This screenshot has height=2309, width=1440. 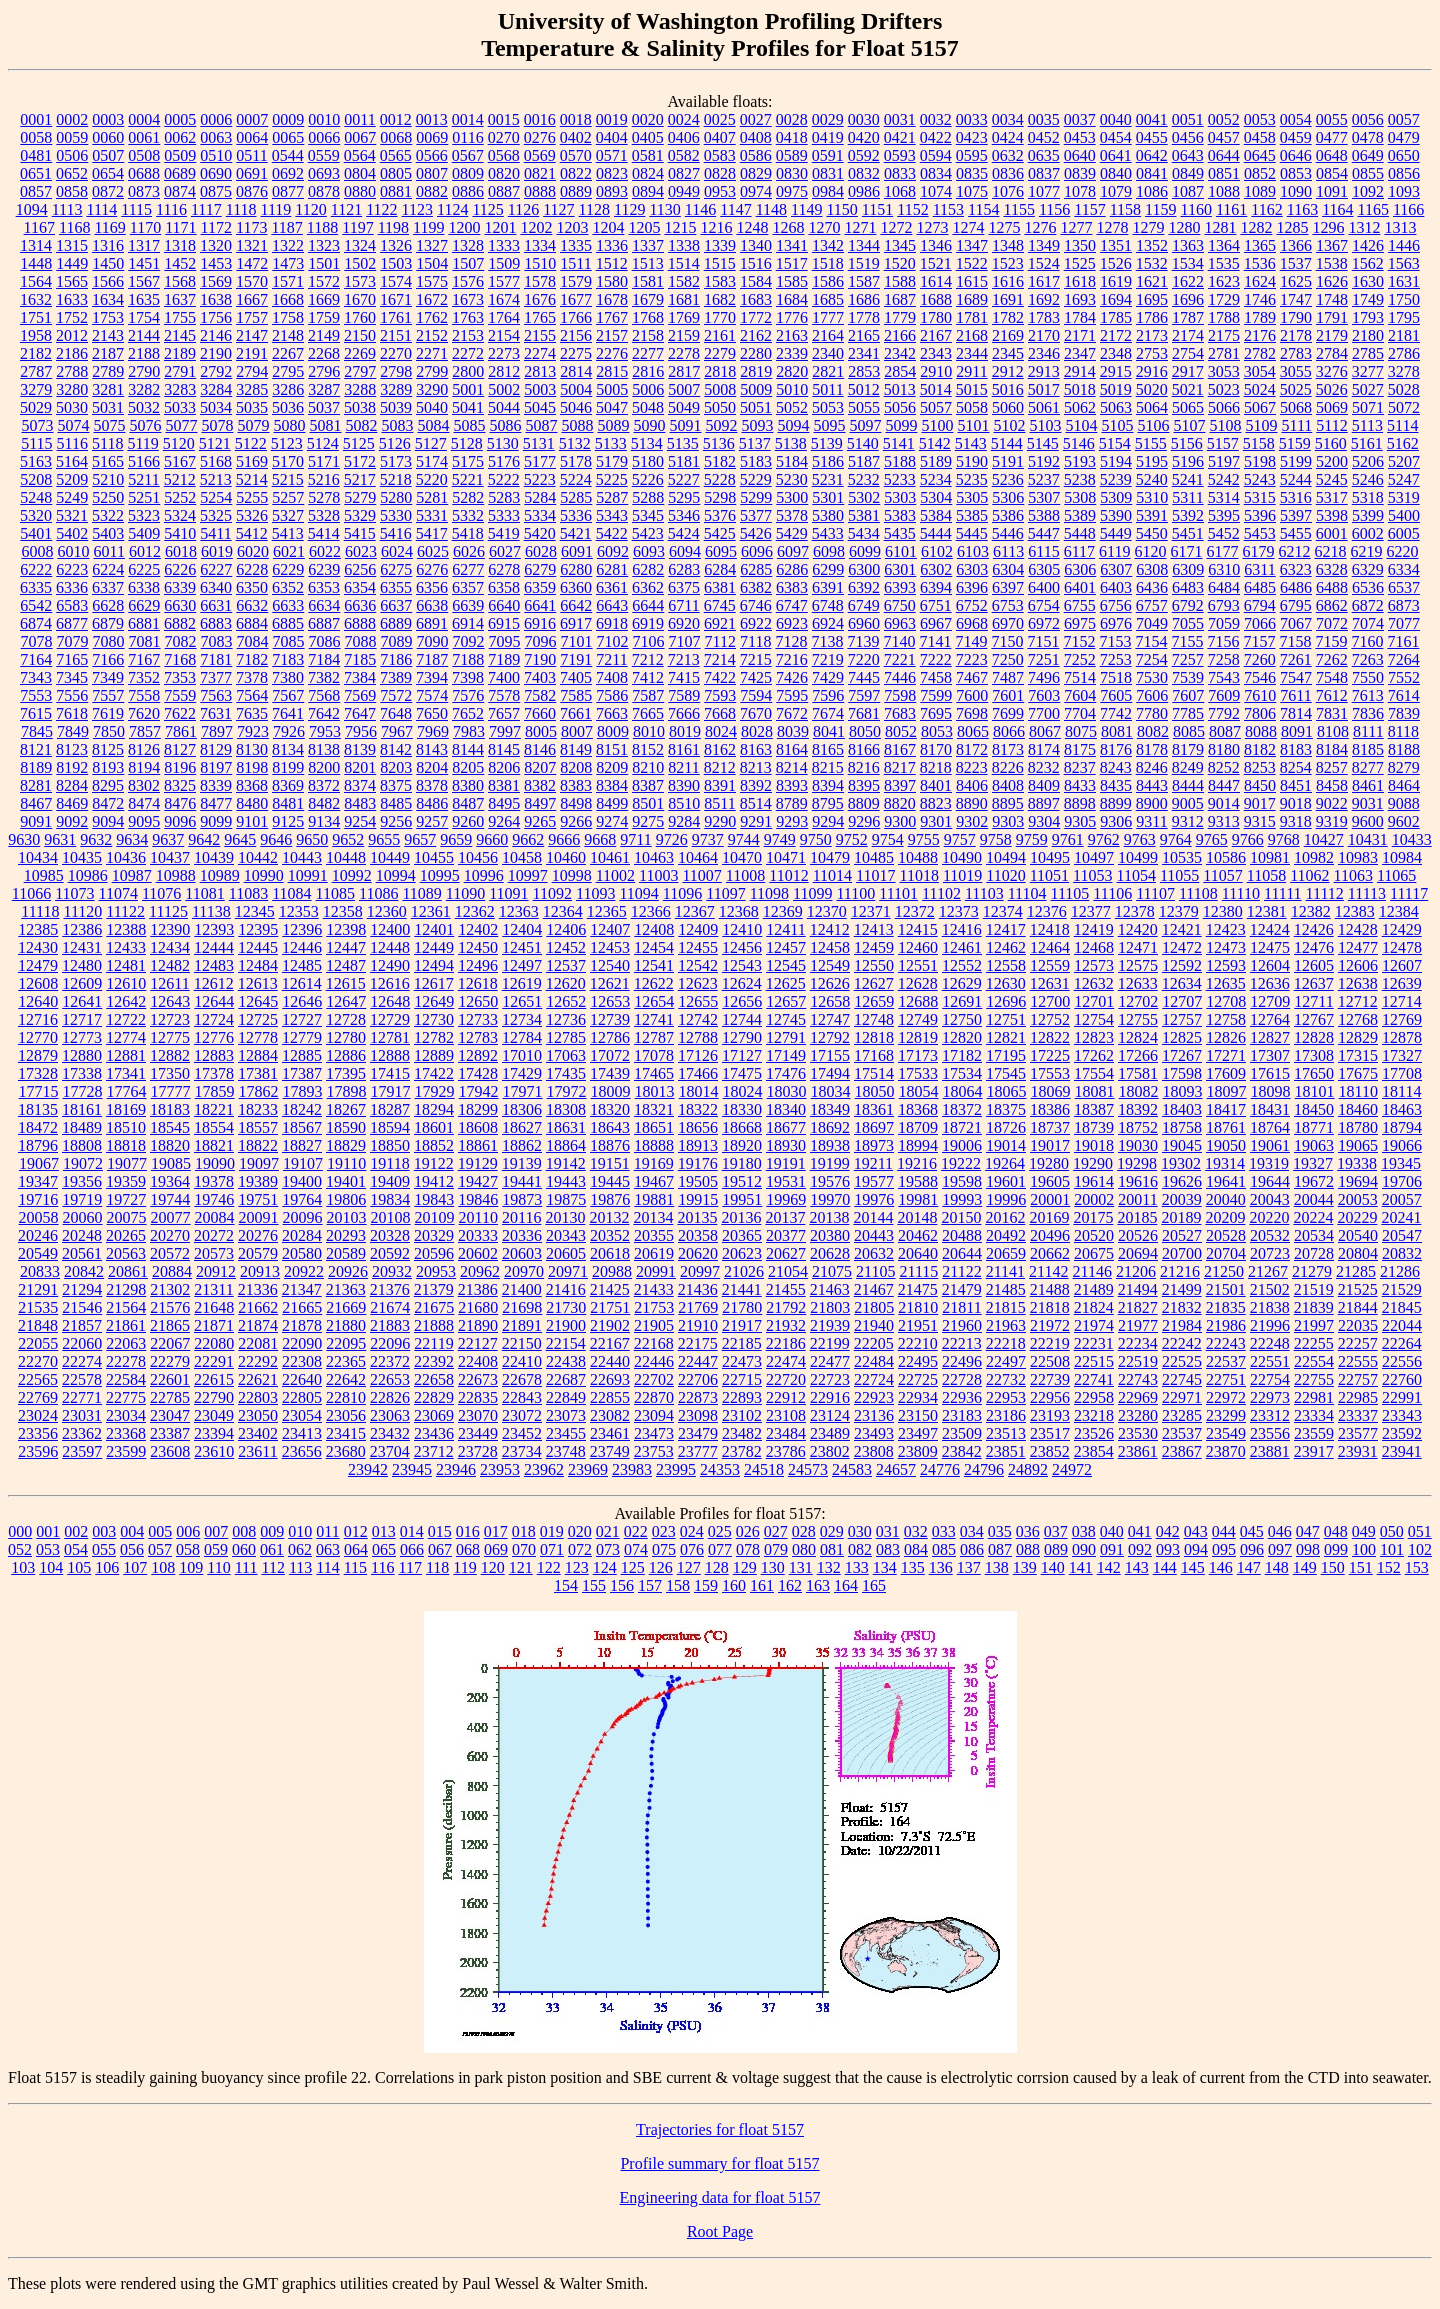 What do you see at coordinates (360, 587) in the screenshot?
I see `6354` at bounding box center [360, 587].